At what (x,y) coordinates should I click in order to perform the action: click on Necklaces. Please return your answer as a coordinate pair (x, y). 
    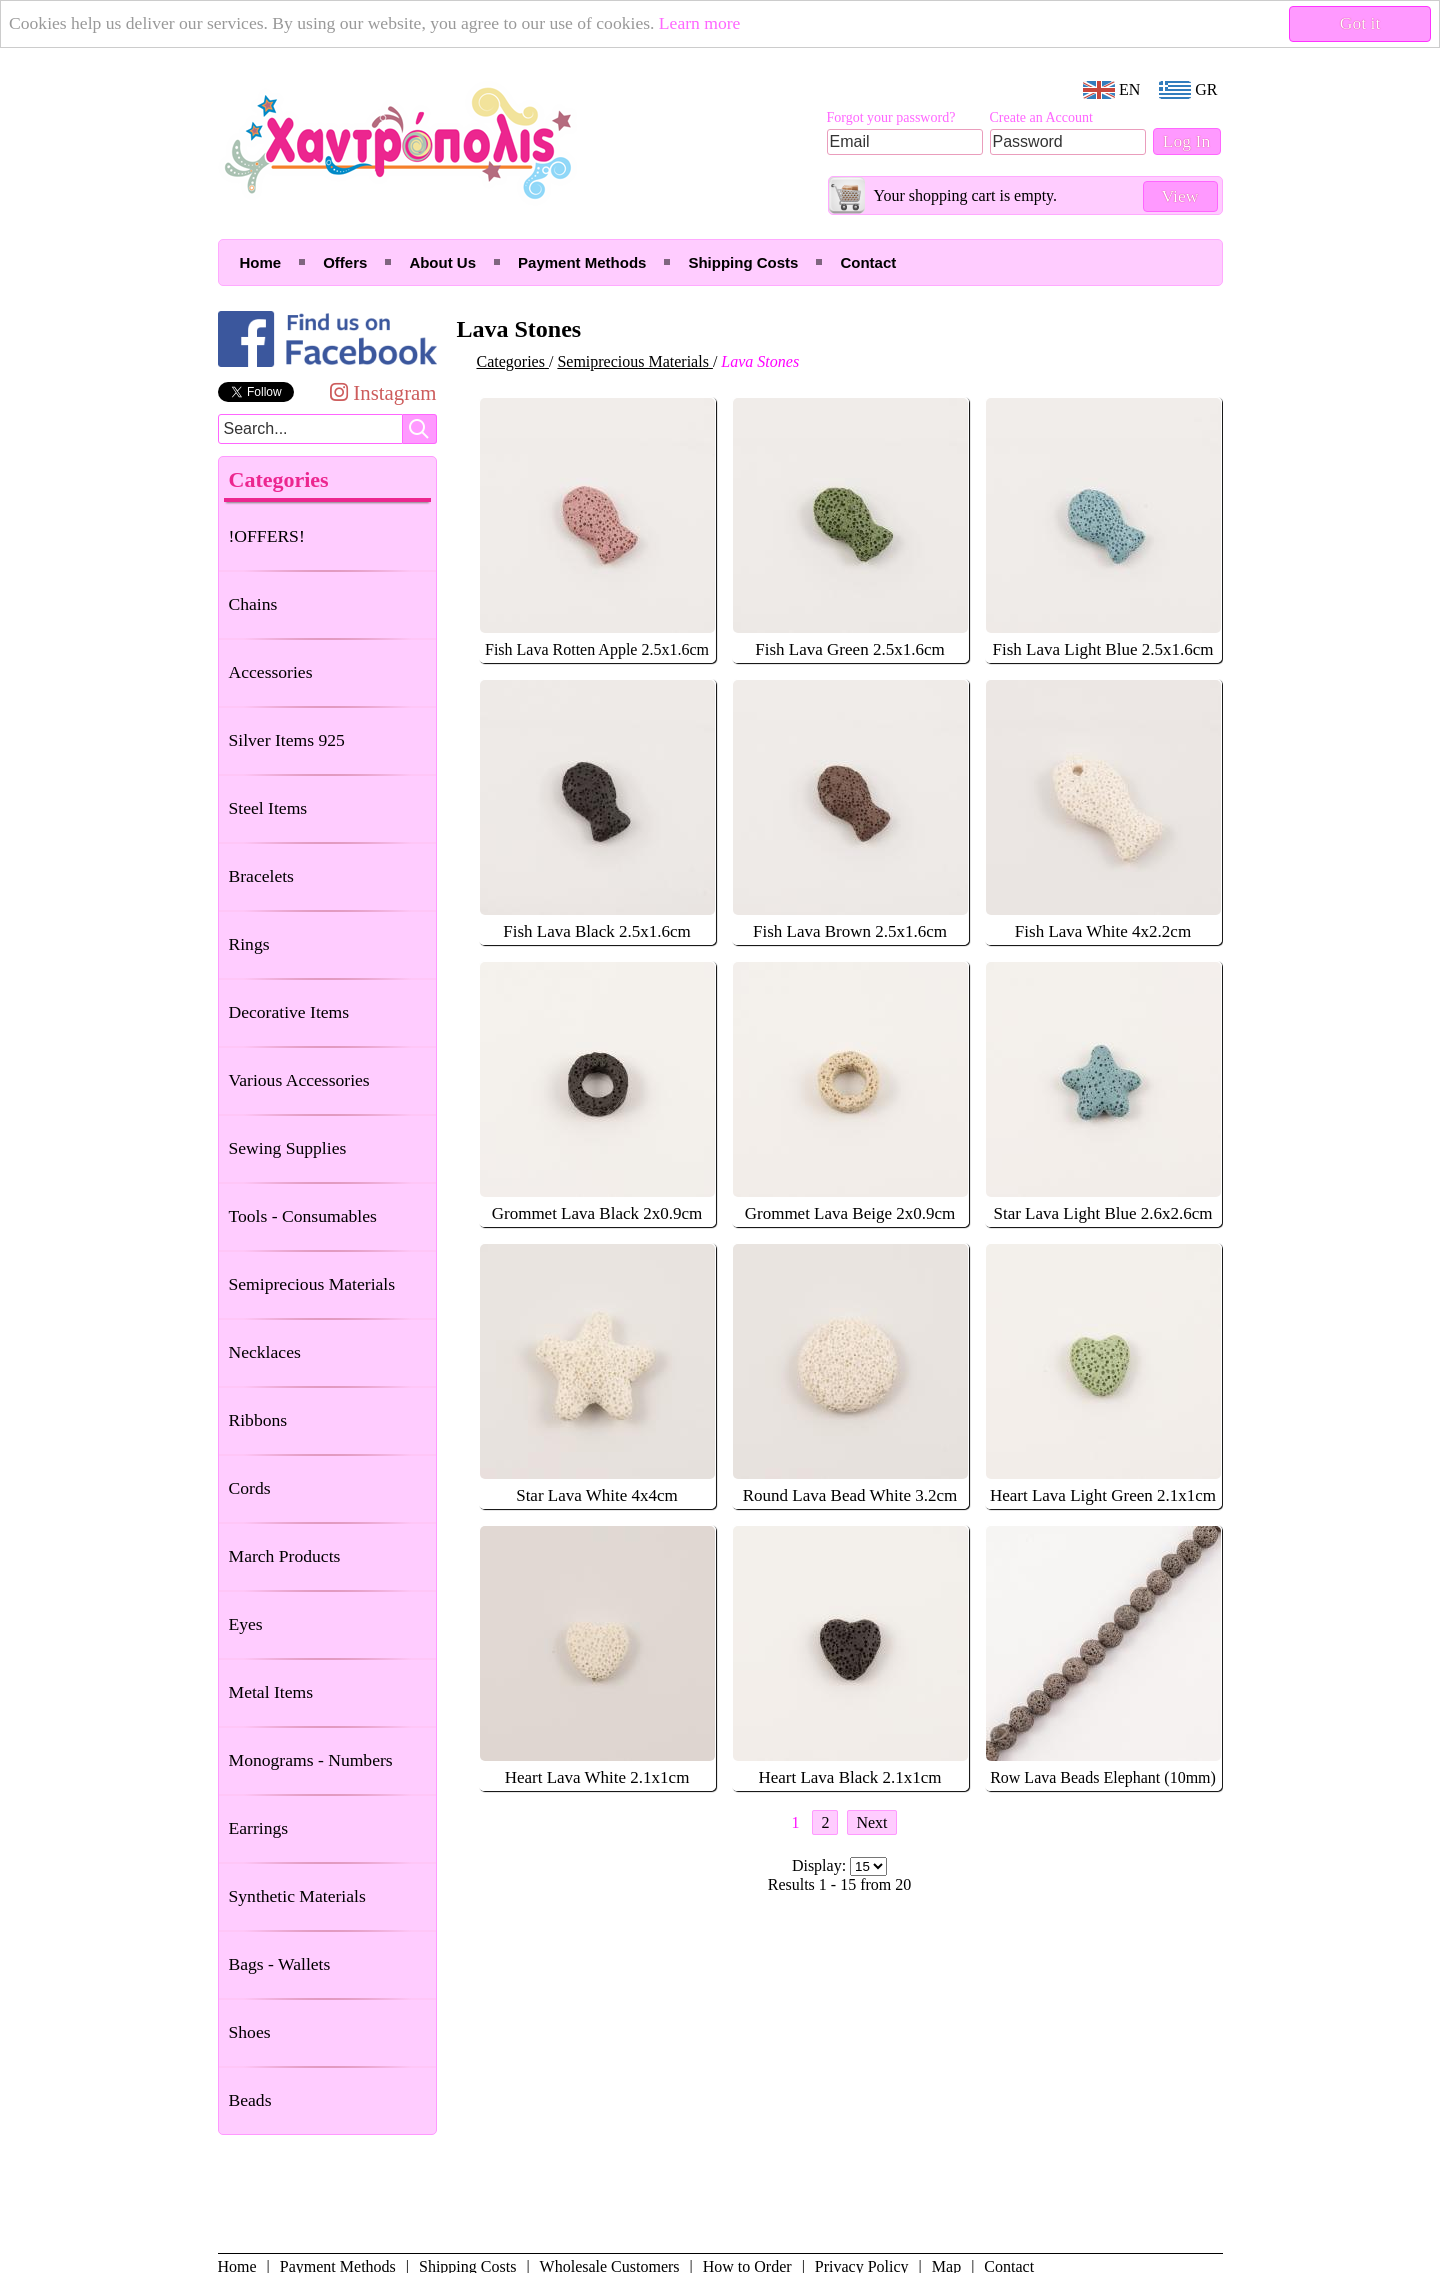
    Looking at the image, I should click on (265, 1352).